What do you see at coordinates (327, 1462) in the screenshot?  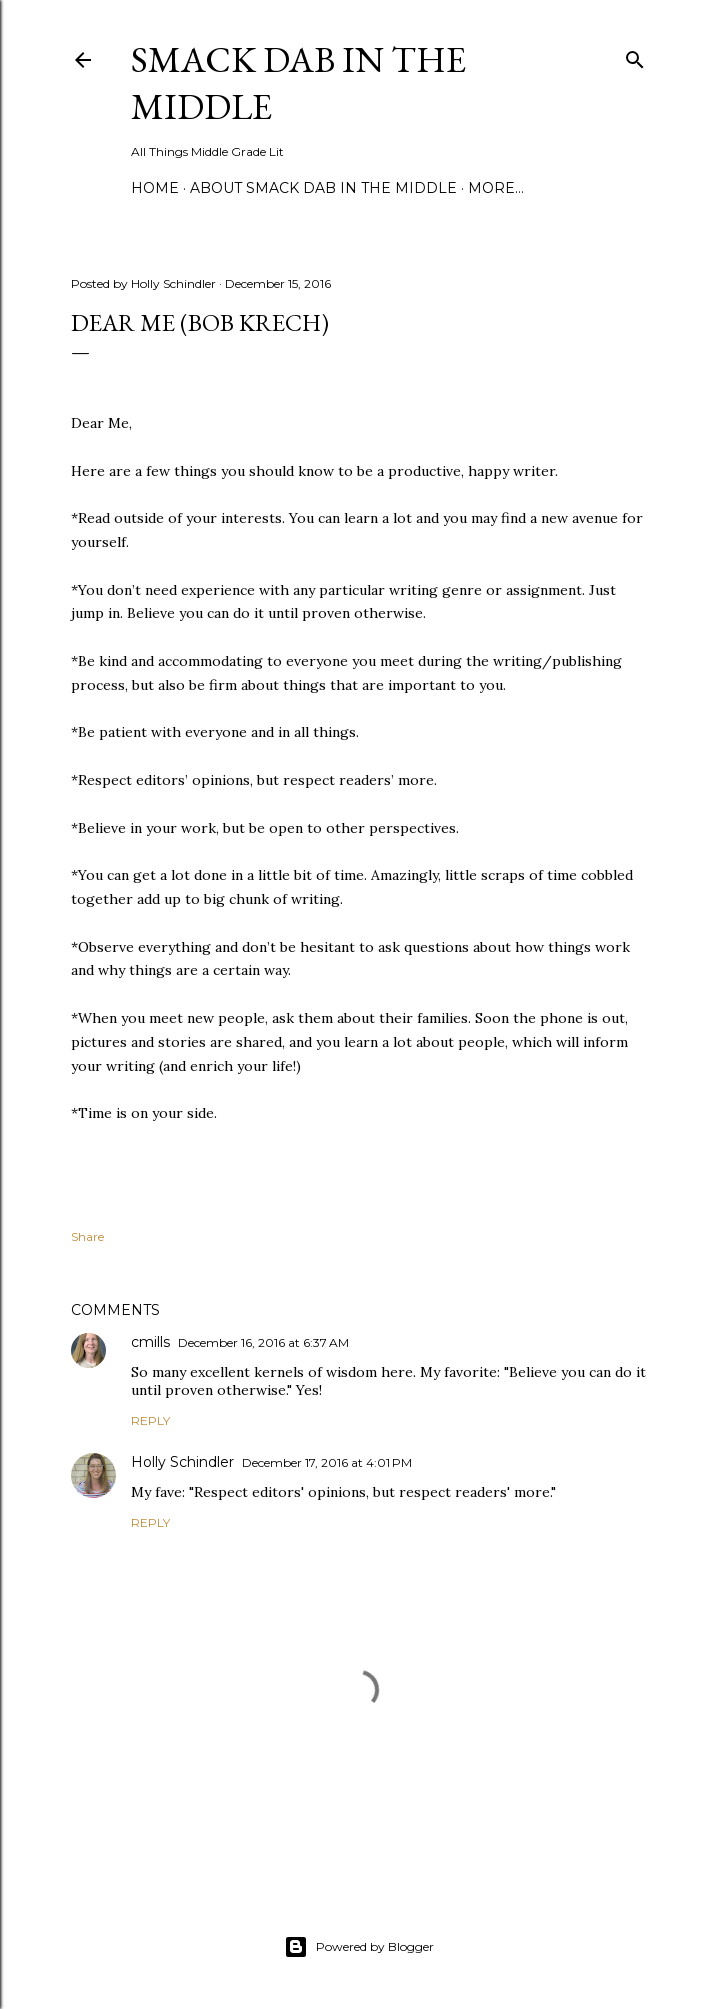 I see `December 17, 2016 at 4:01 PM` at bounding box center [327, 1462].